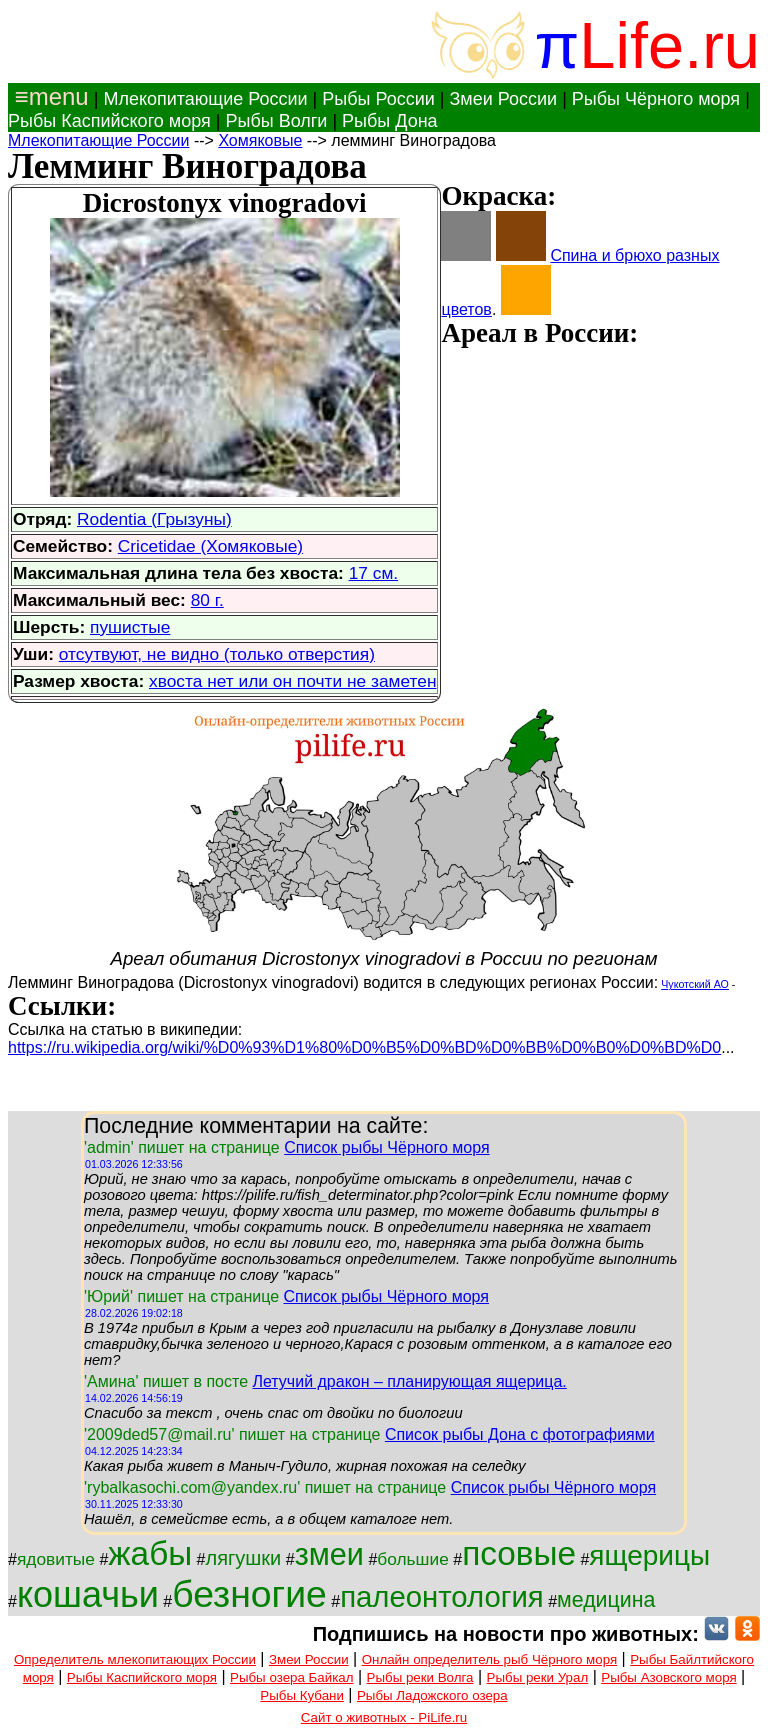 The width and height of the screenshot is (768, 1734). Describe the element at coordinates (695, 984) in the screenshot. I see `Чукотский АО` at that location.